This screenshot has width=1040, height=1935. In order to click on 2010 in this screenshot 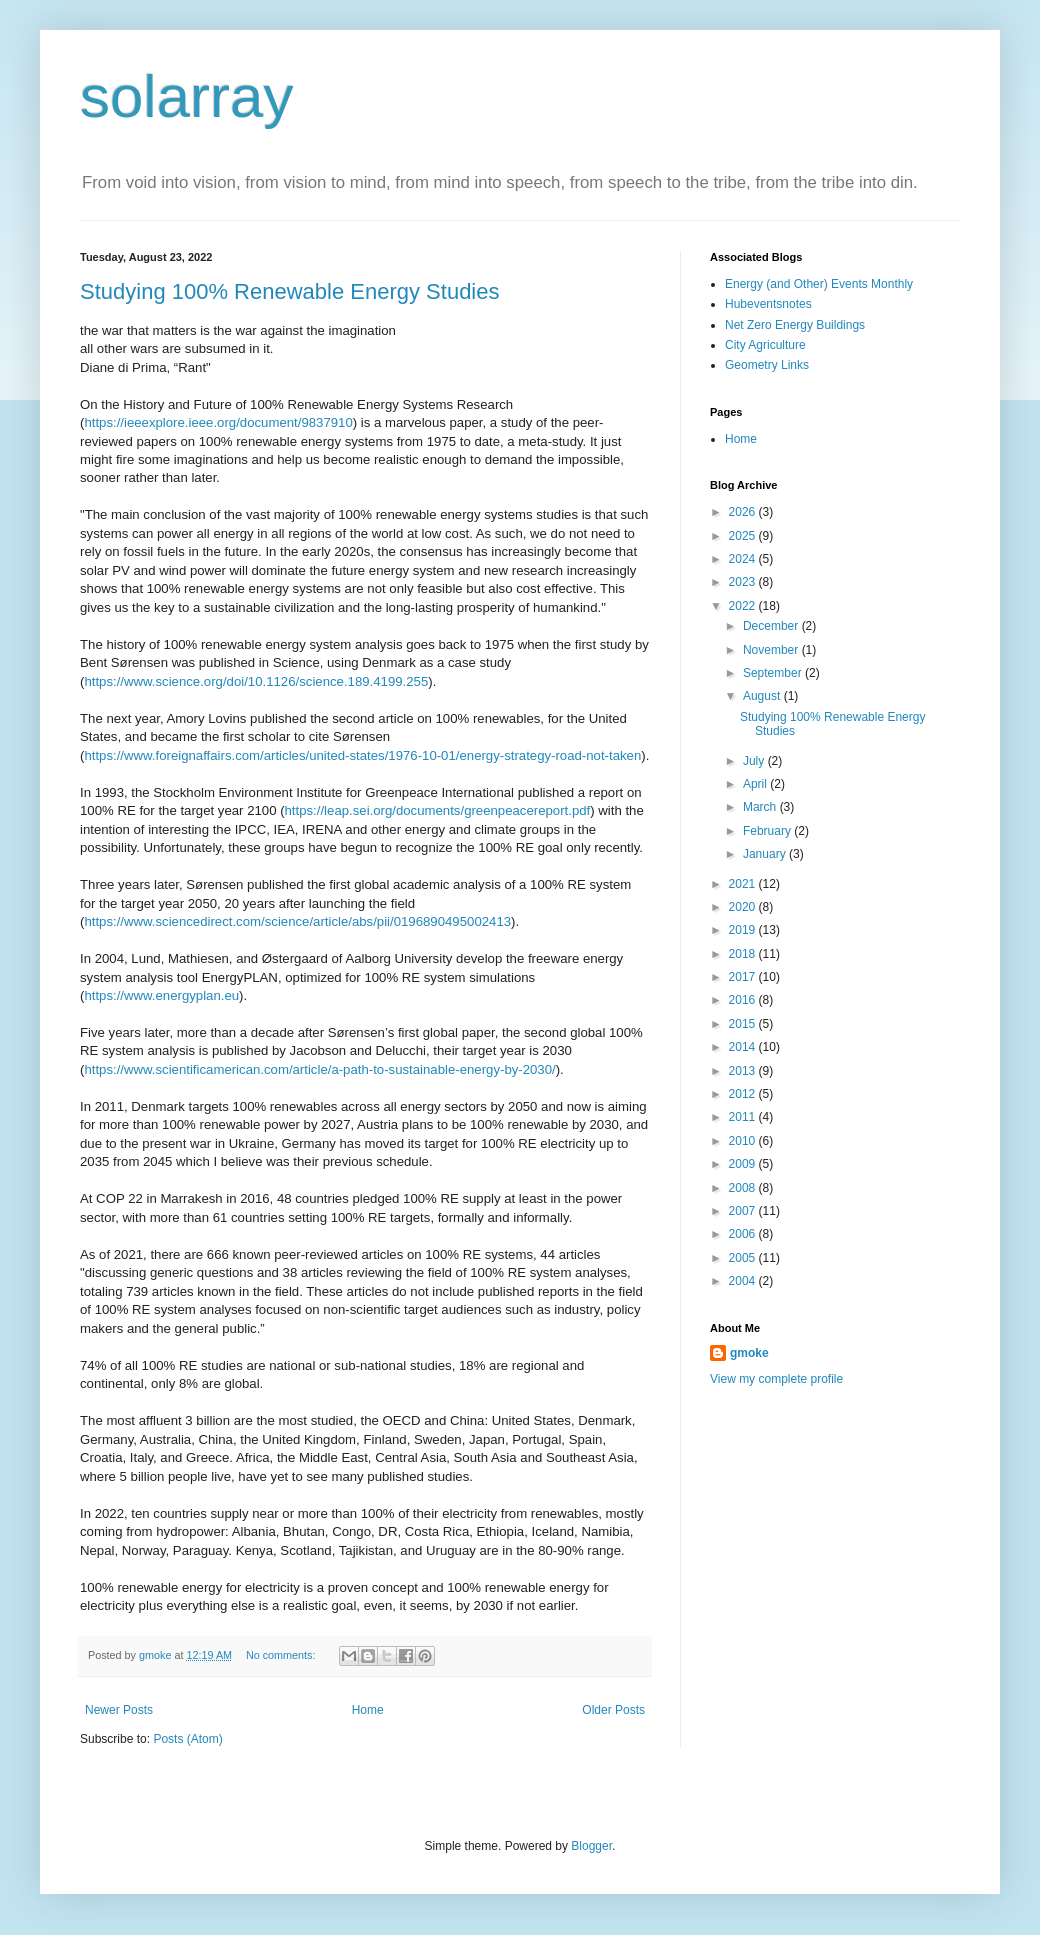, I will do `click(744, 1141)`.